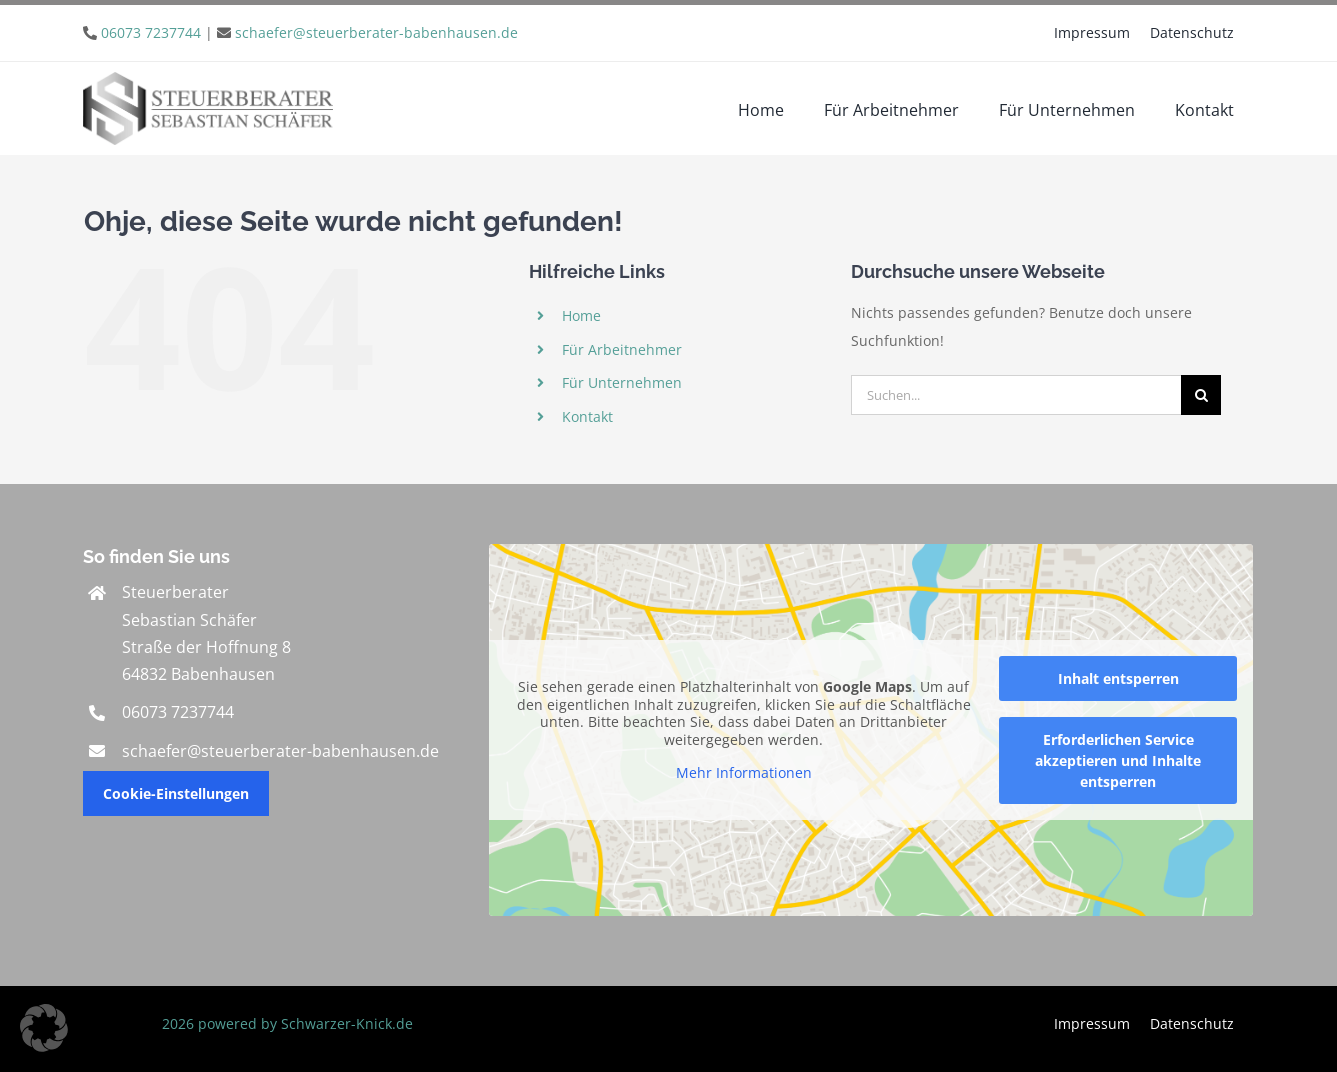  Describe the element at coordinates (176, 793) in the screenshot. I see `Cookie-Einstellungen [button]` at that location.